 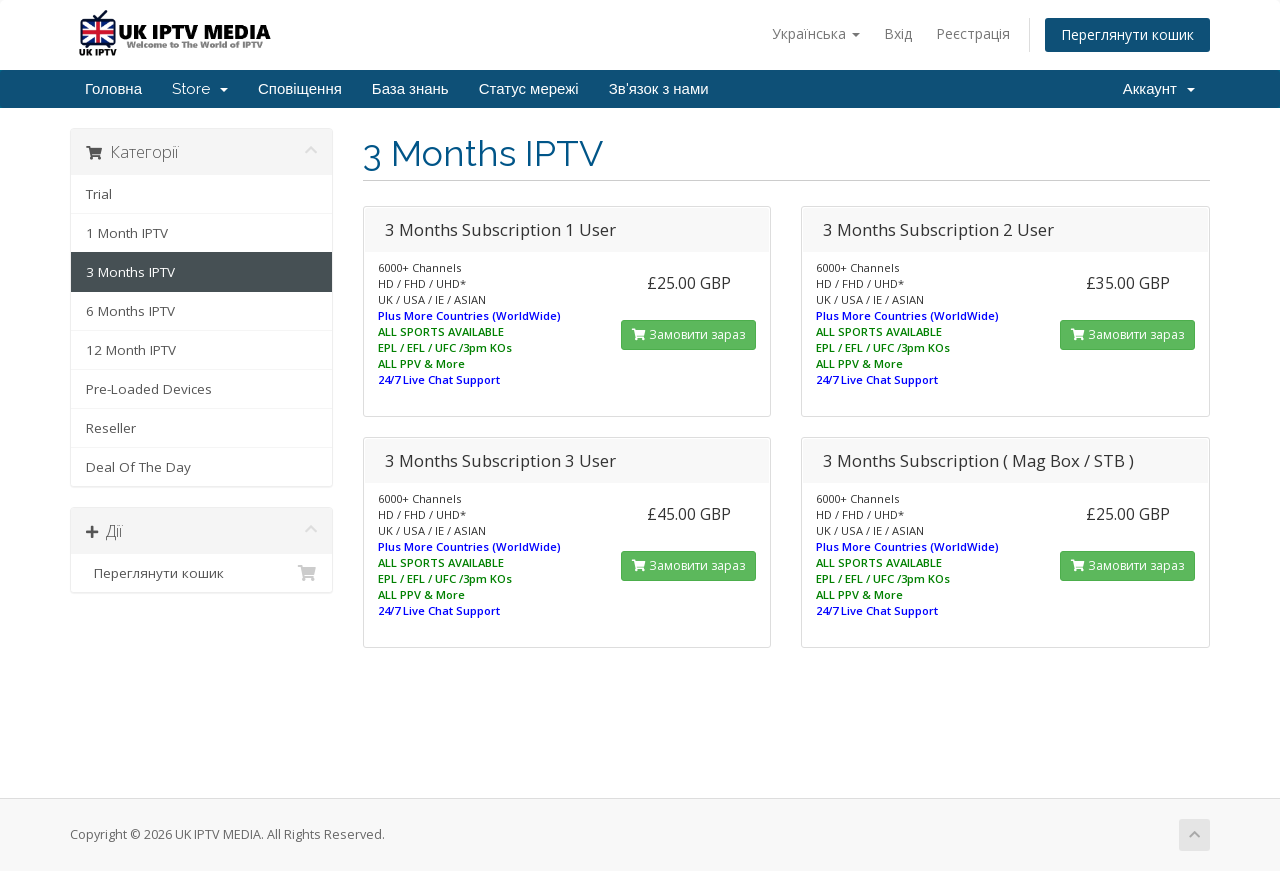 What do you see at coordinates (529, 89) in the screenshot?
I see `Статус мережі` at bounding box center [529, 89].